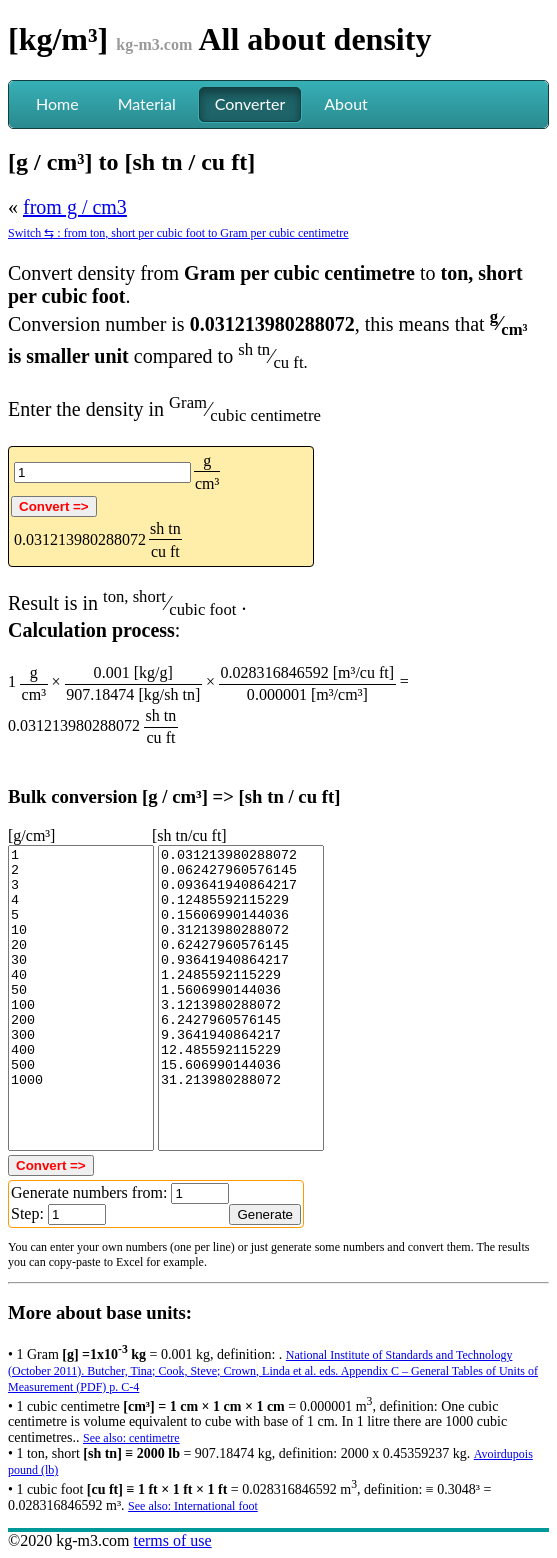  I want to click on Switch ⇆ : from ton, short per cubic foot to Gram per cubic centimetre, so click(178, 233).